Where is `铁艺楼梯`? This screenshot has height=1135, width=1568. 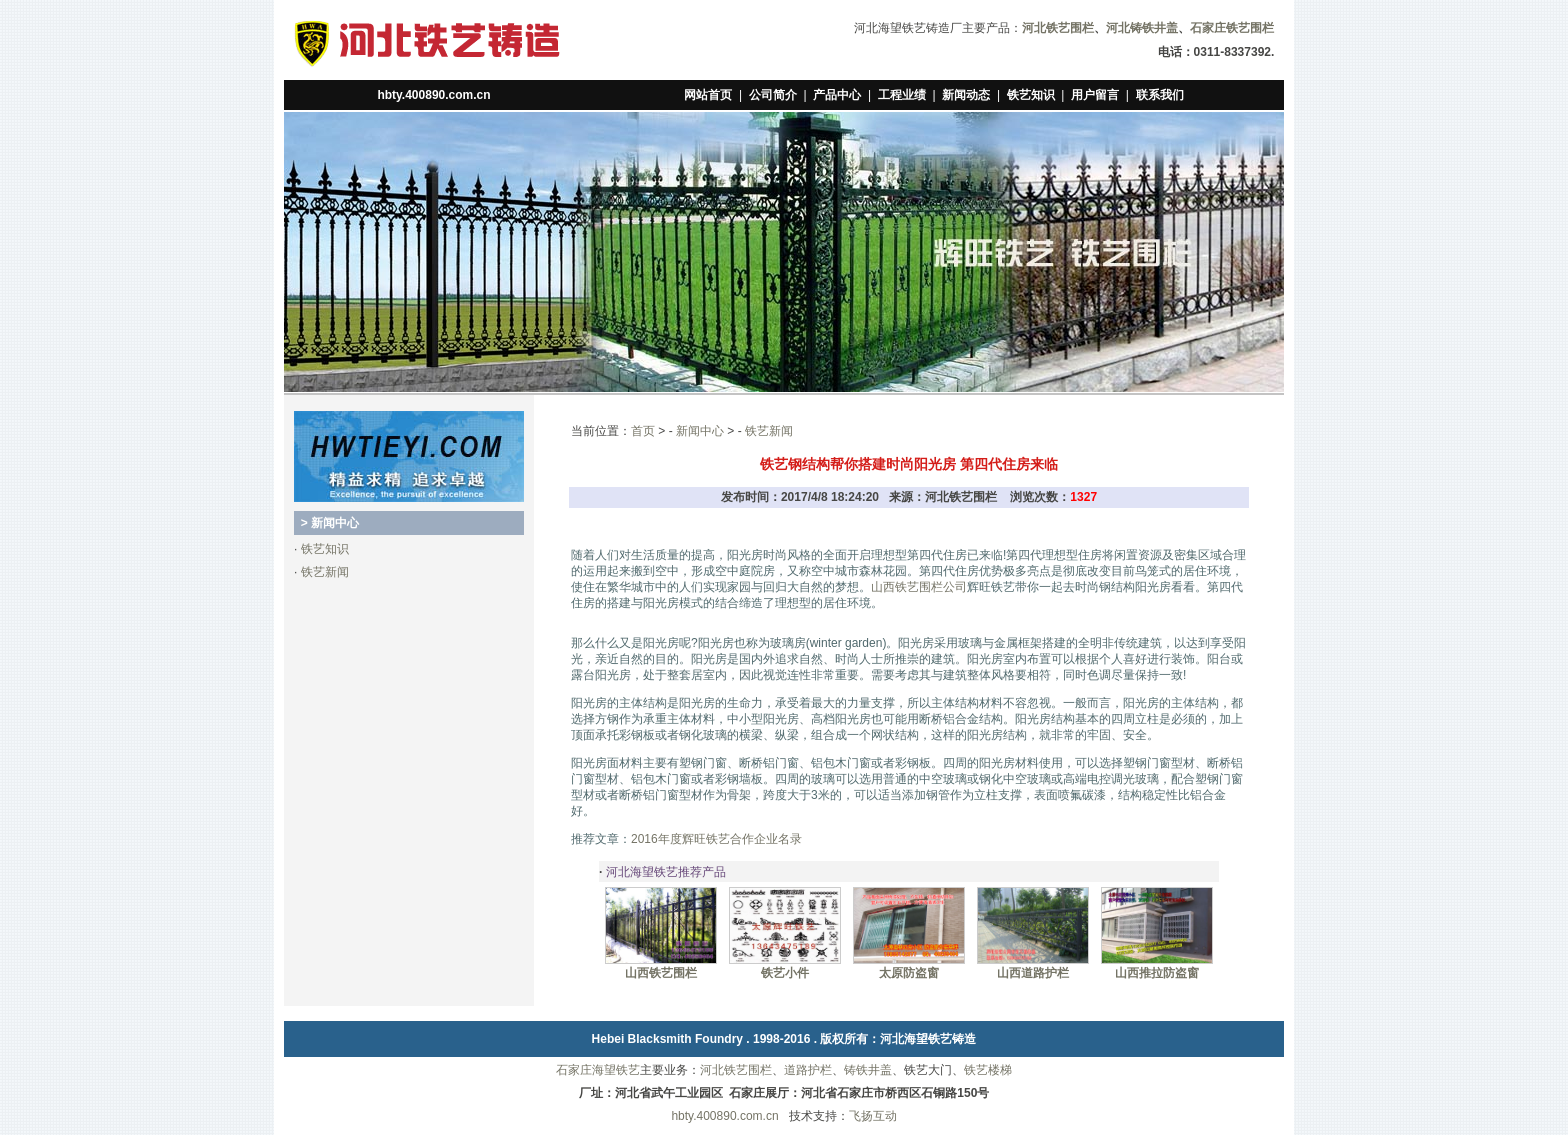
铁艺楼梯 is located at coordinates (988, 1070).